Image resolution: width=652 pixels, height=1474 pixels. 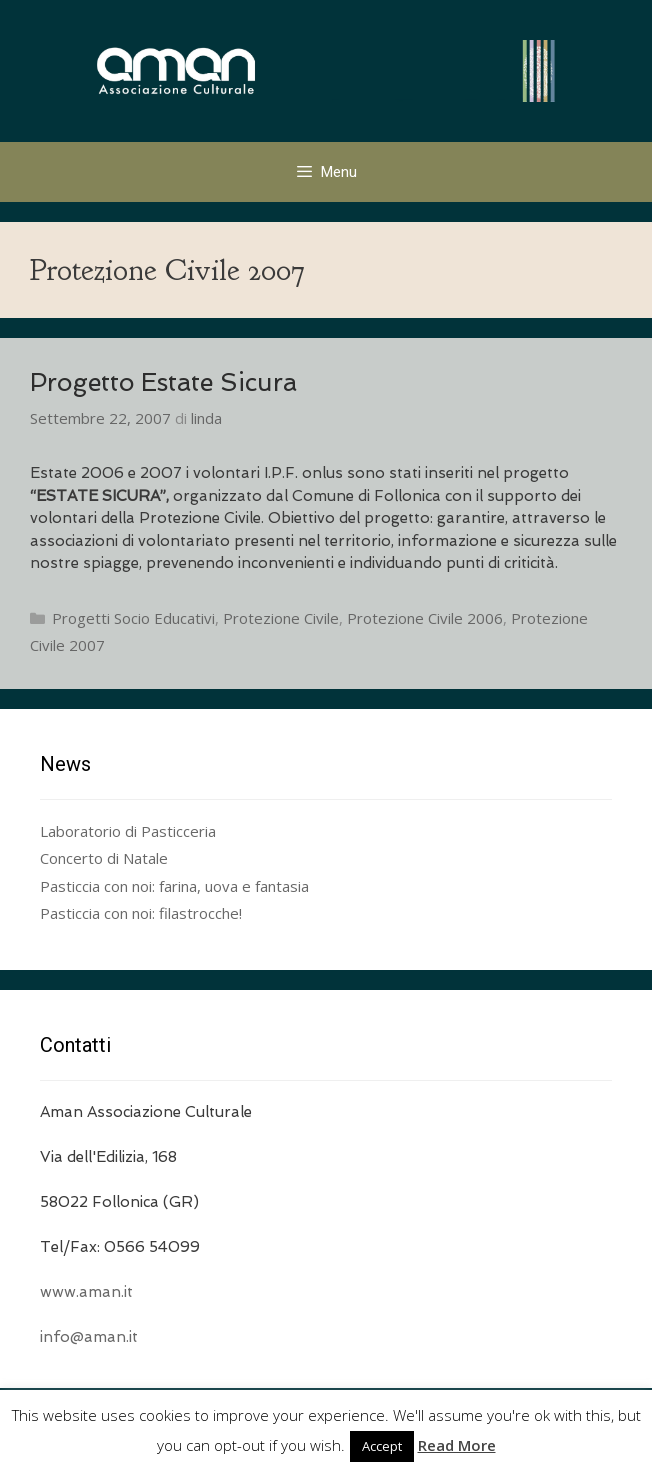 What do you see at coordinates (89, 1337) in the screenshot?
I see `info@aman.it` at bounding box center [89, 1337].